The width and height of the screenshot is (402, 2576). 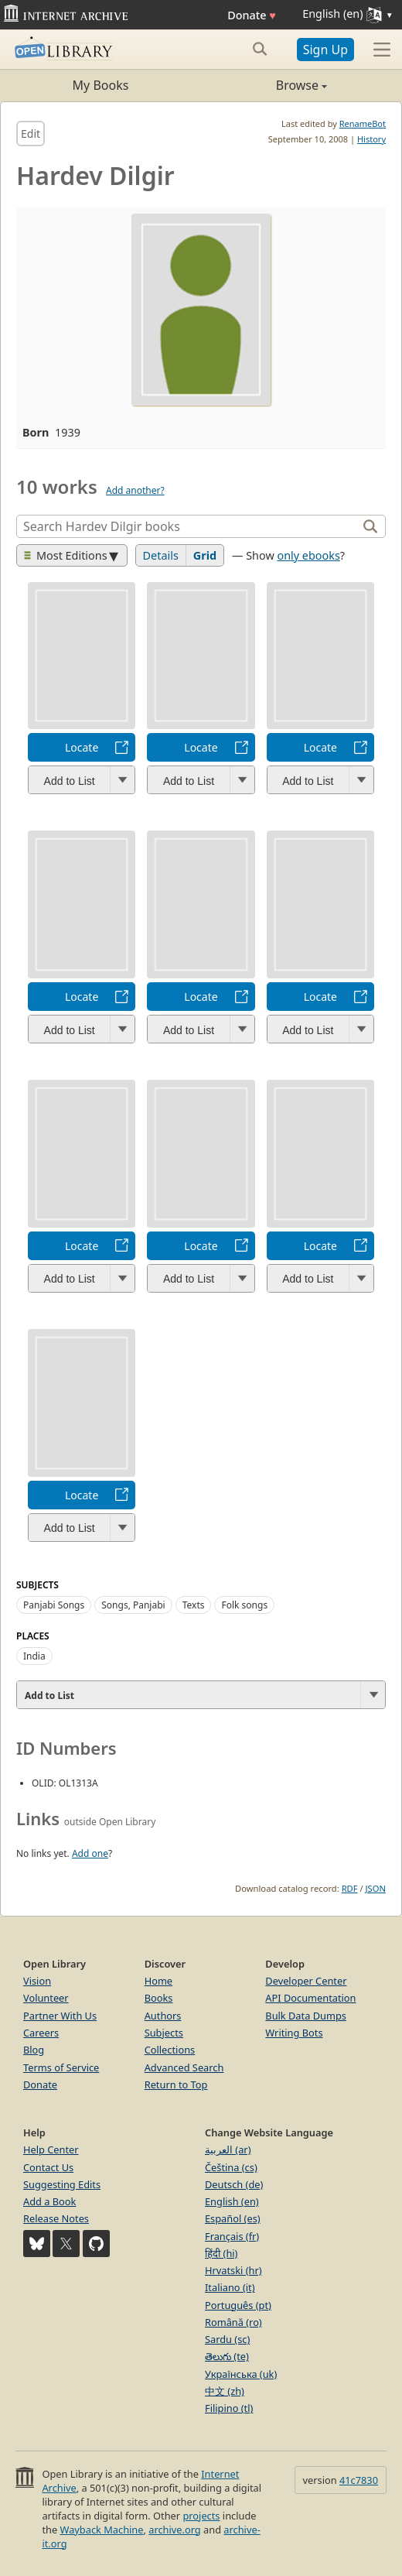 What do you see at coordinates (193, 1605) in the screenshot?
I see `Texts` at bounding box center [193, 1605].